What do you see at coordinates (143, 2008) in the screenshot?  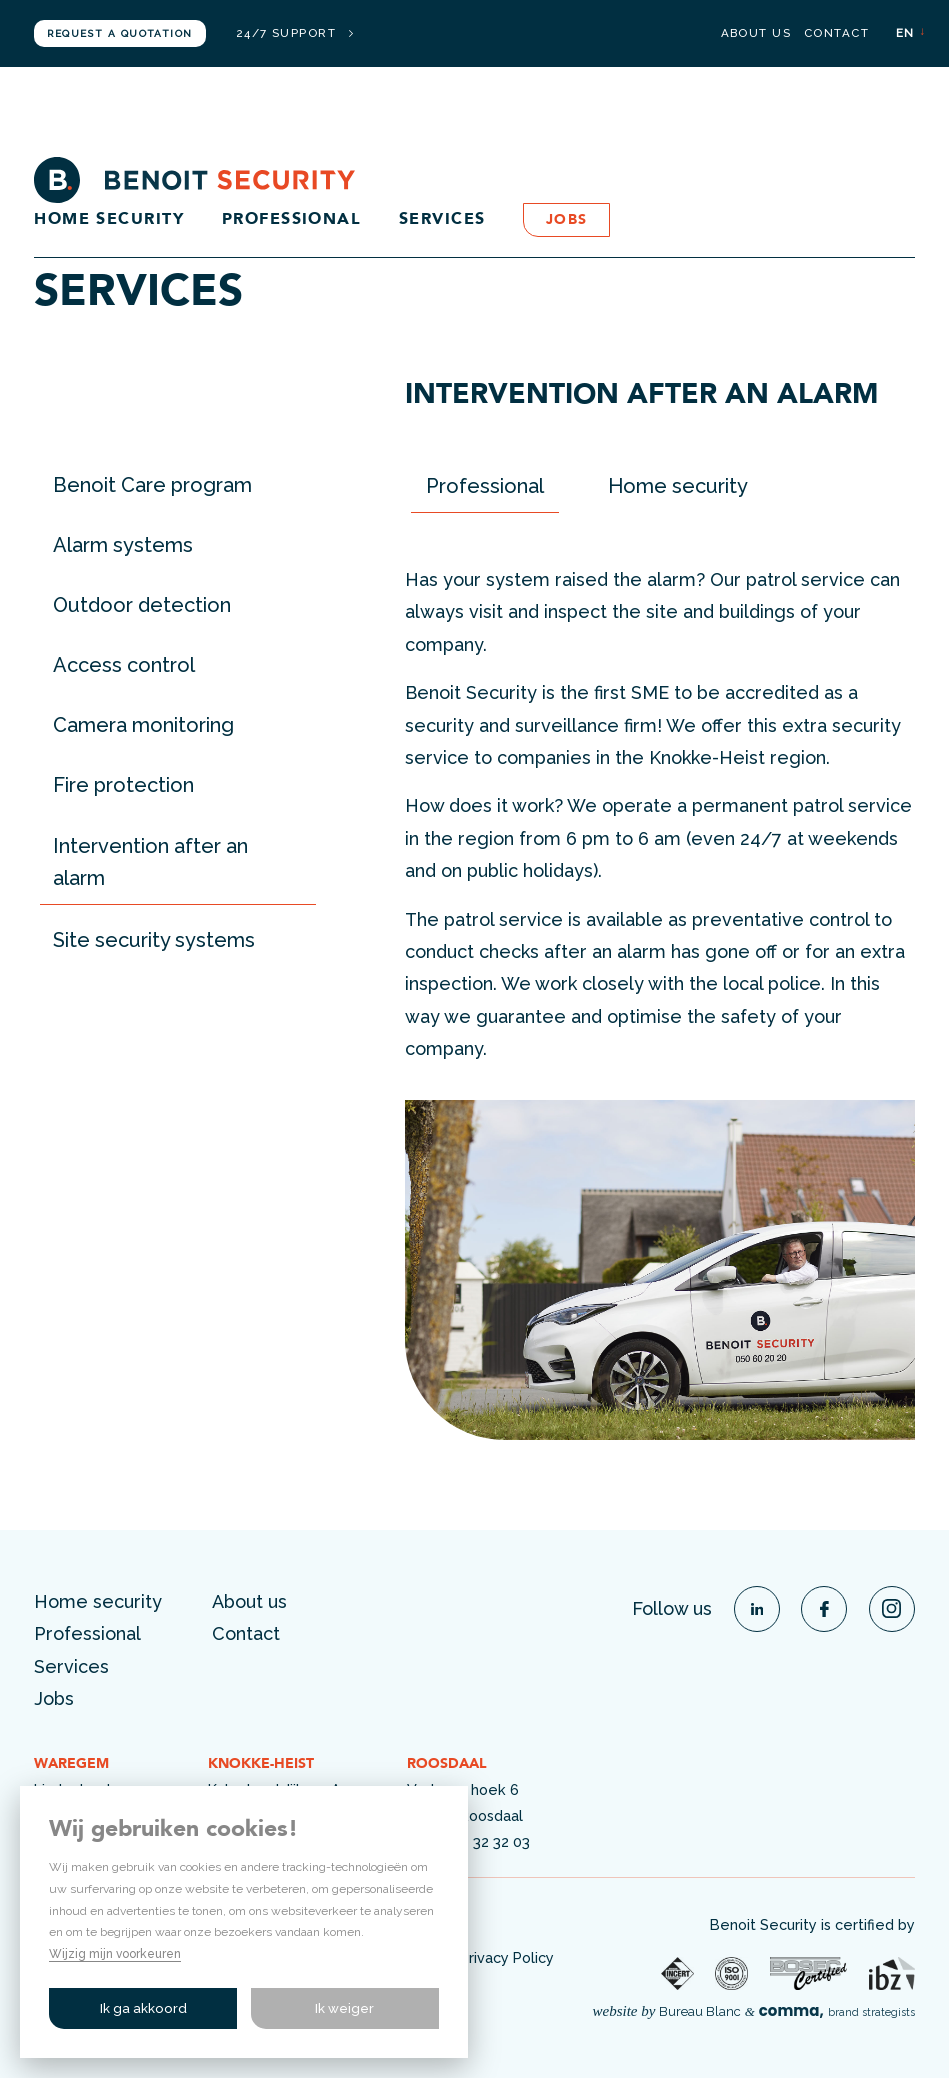 I see `Ik ga akkoord` at bounding box center [143, 2008].